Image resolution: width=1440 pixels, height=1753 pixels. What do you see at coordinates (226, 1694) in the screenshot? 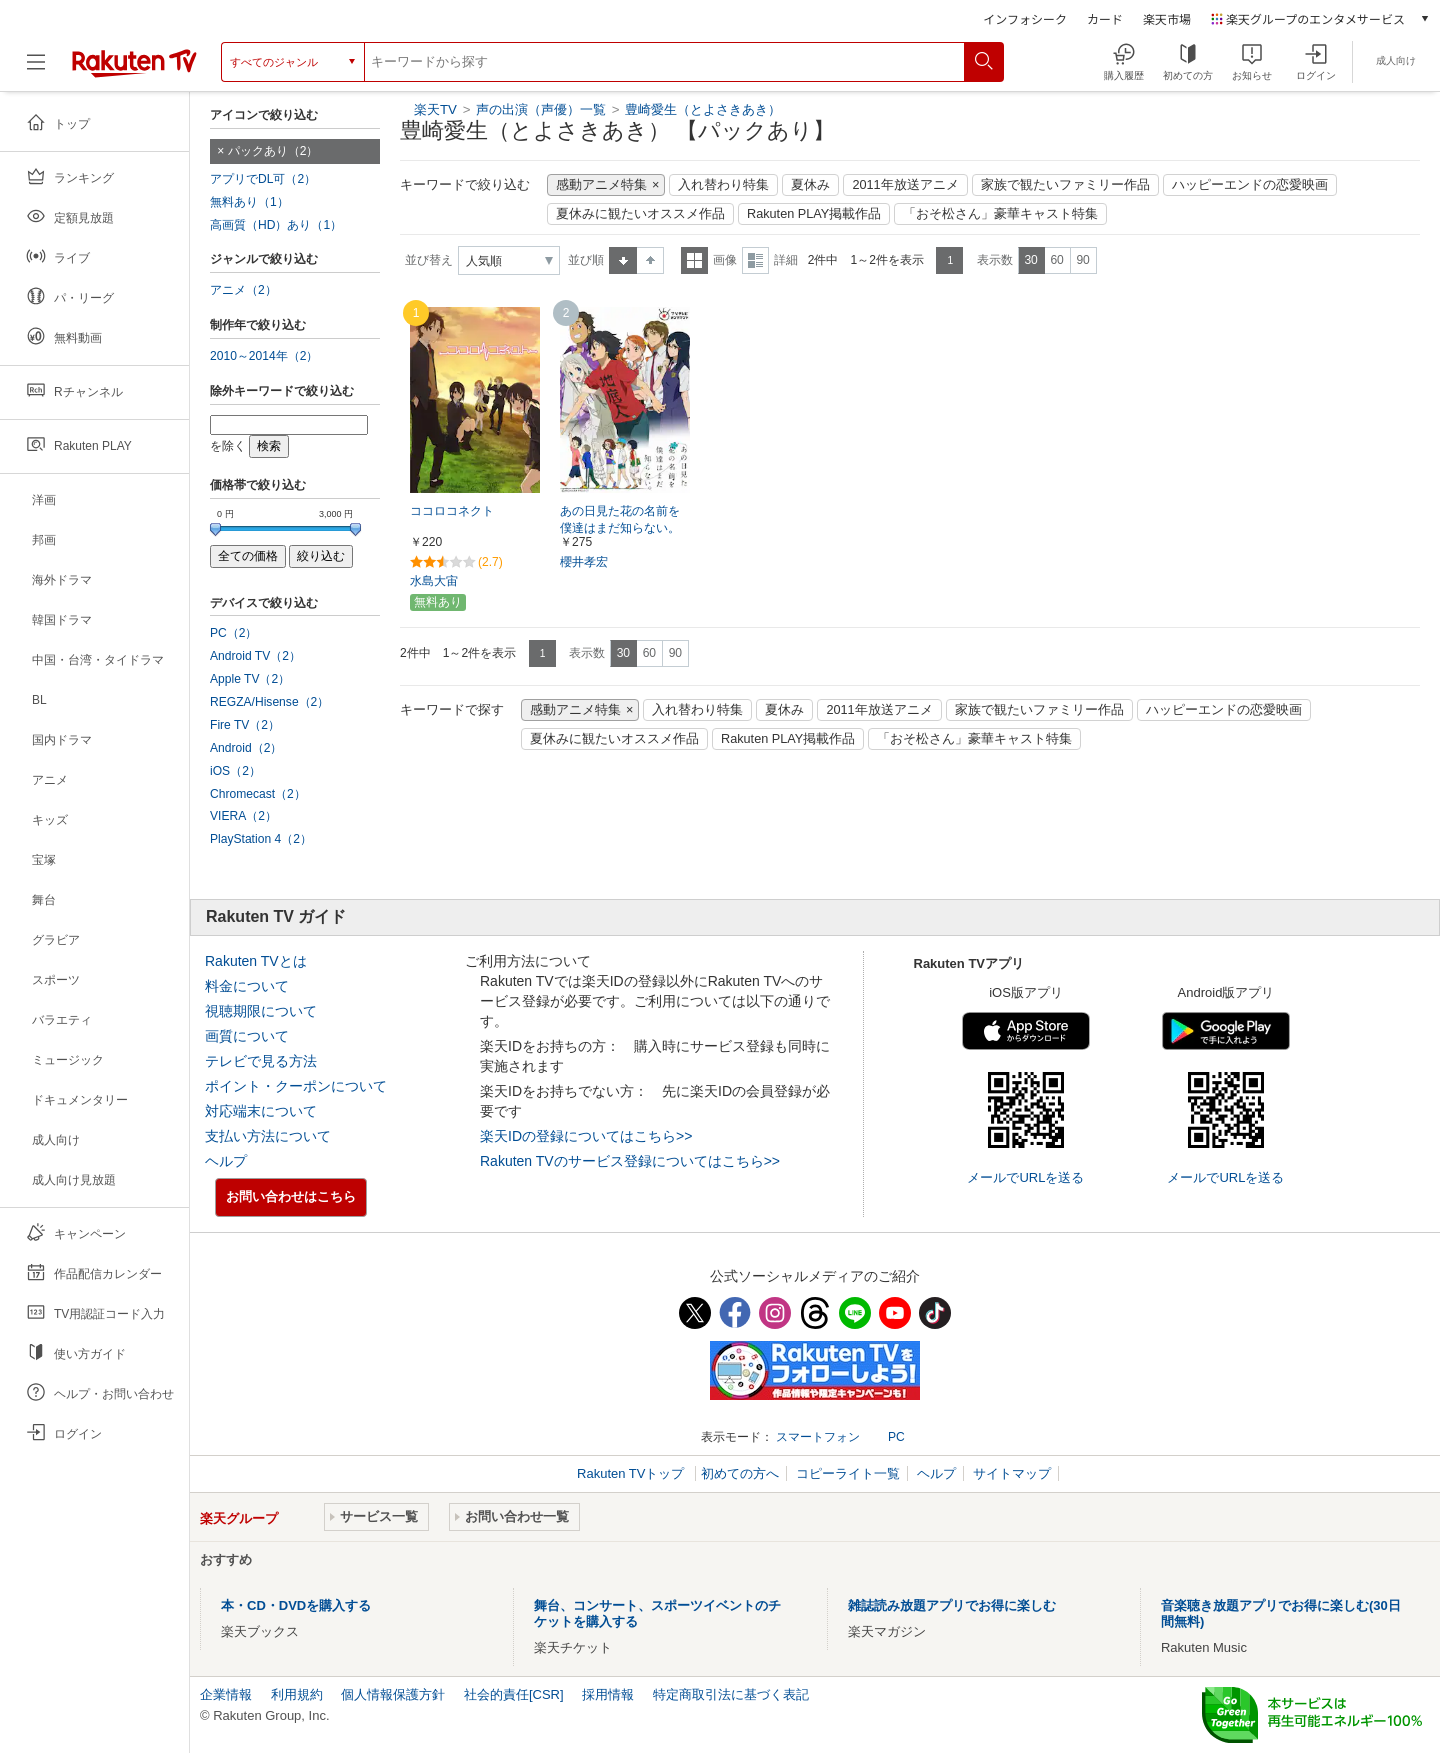
I see `企業情報` at bounding box center [226, 1694].